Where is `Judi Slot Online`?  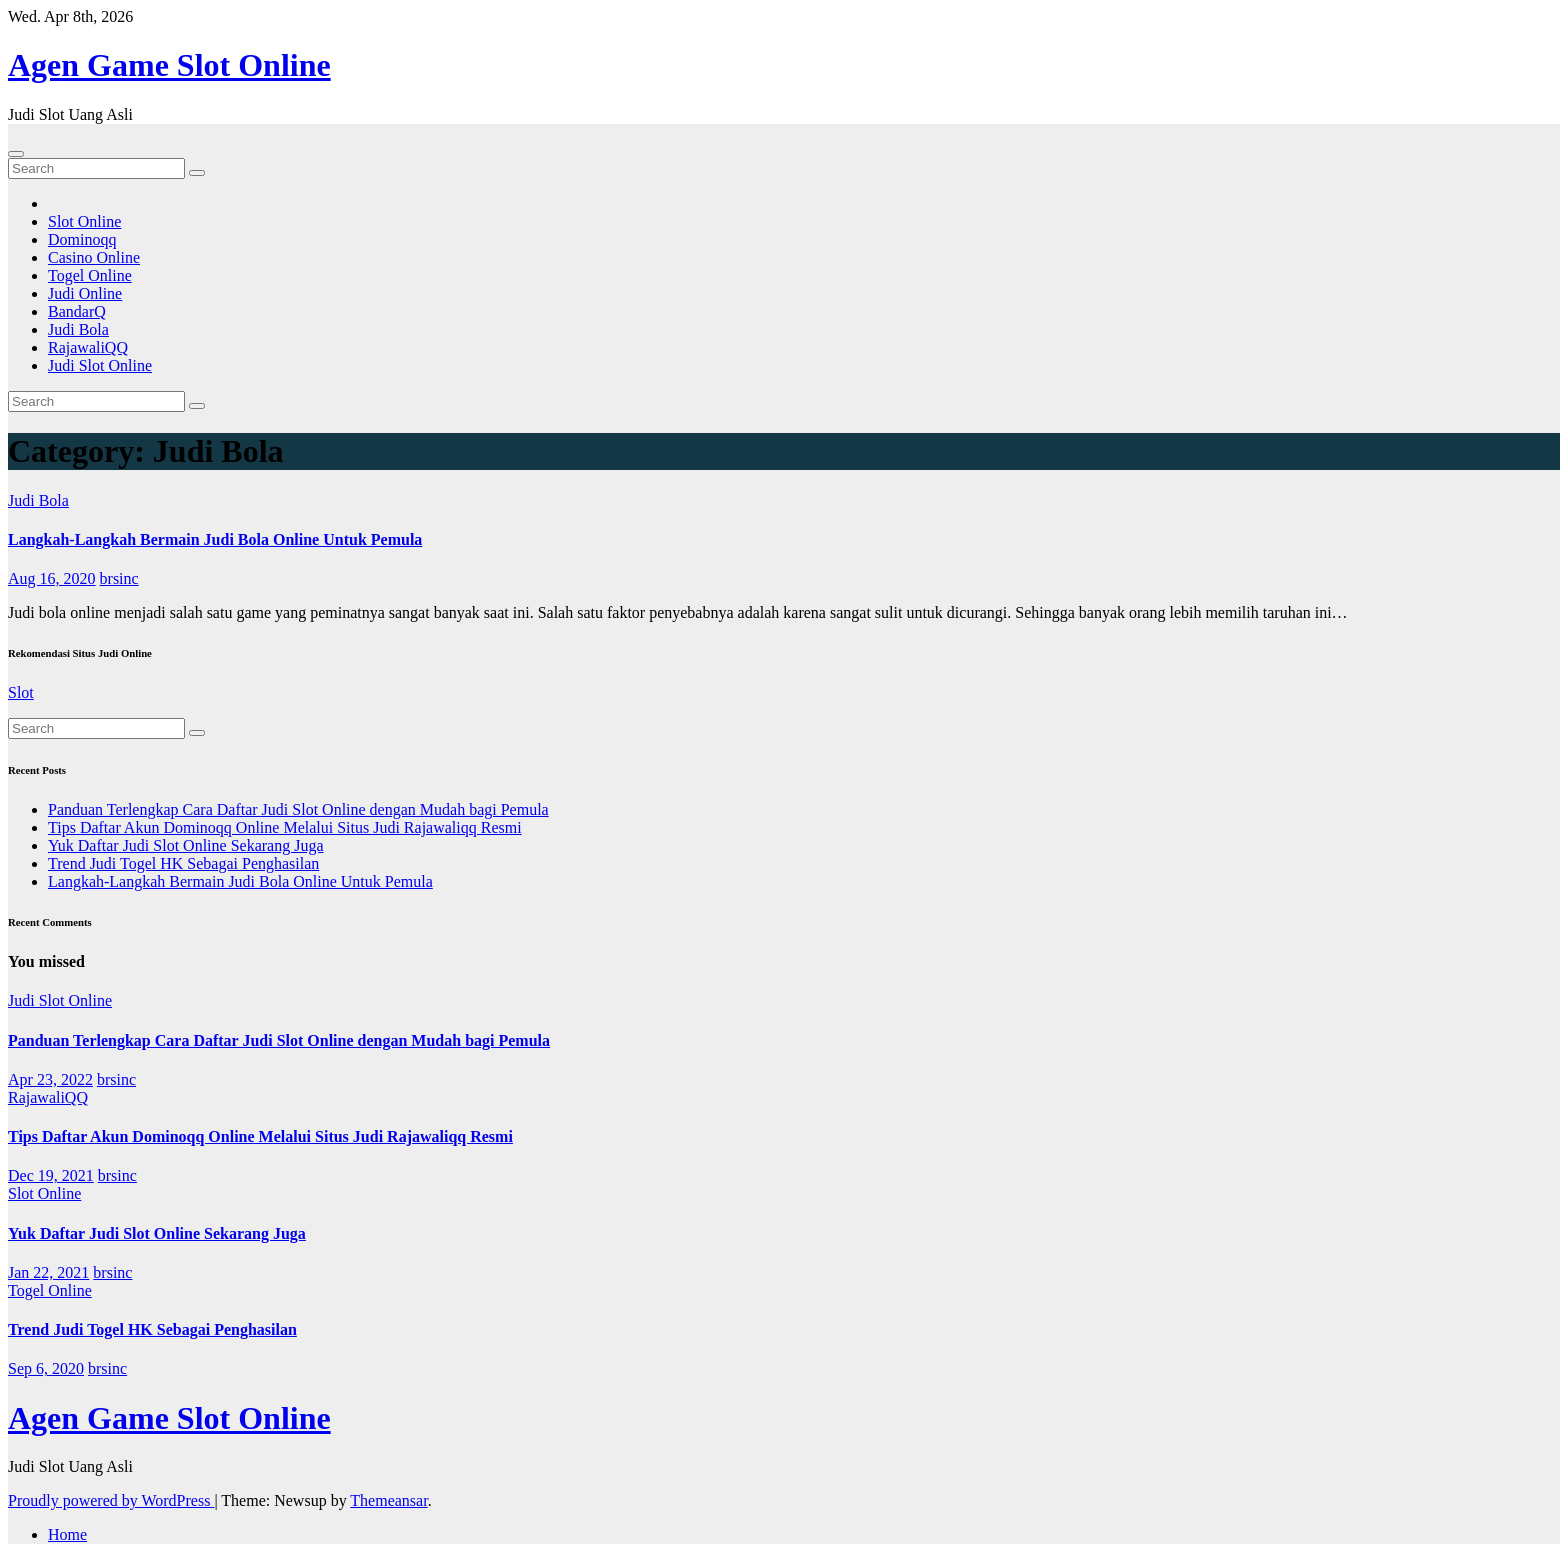
Judi Slot Online is located at coordinates (100, 365).